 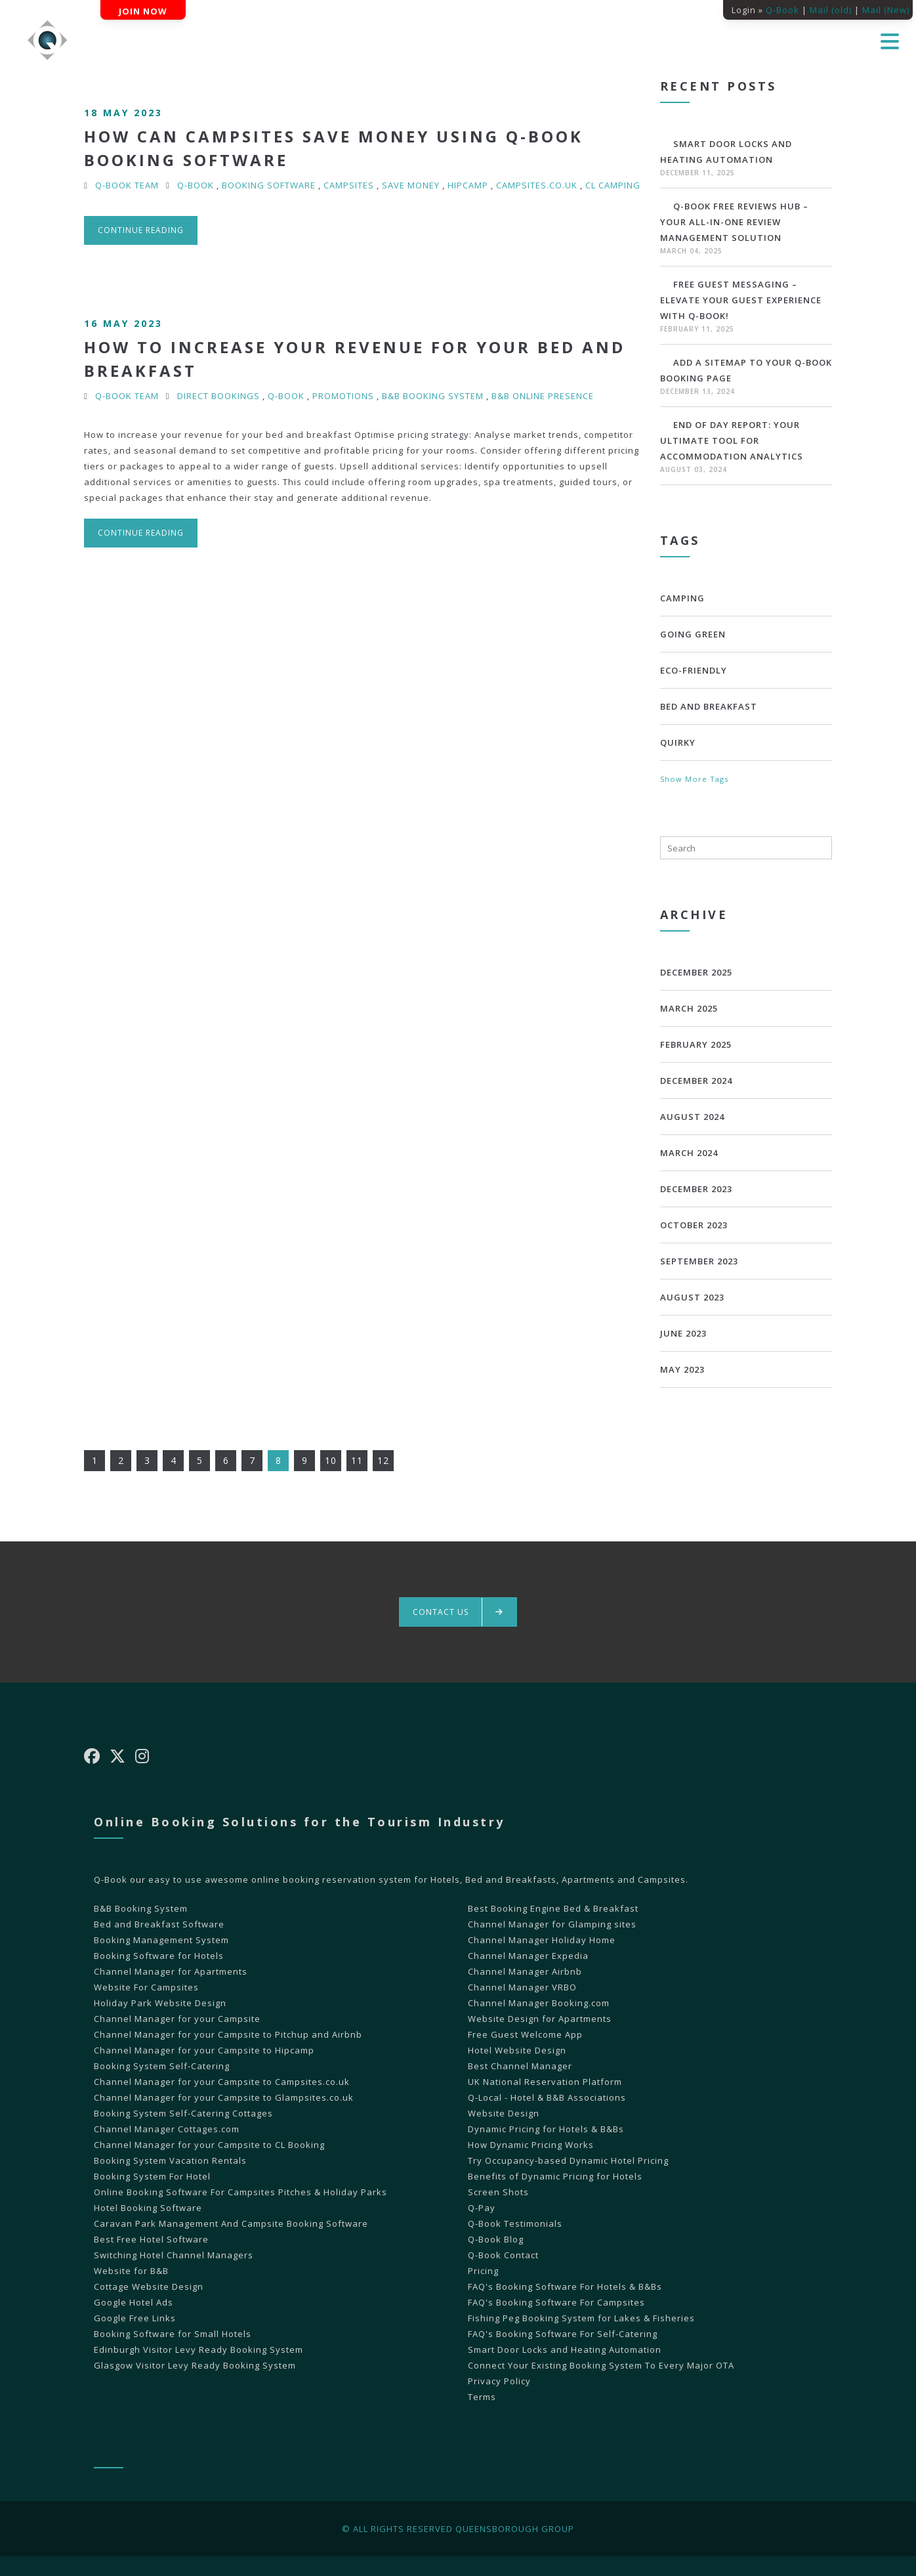 I want to click on Camping, so click(x=682, y=598).